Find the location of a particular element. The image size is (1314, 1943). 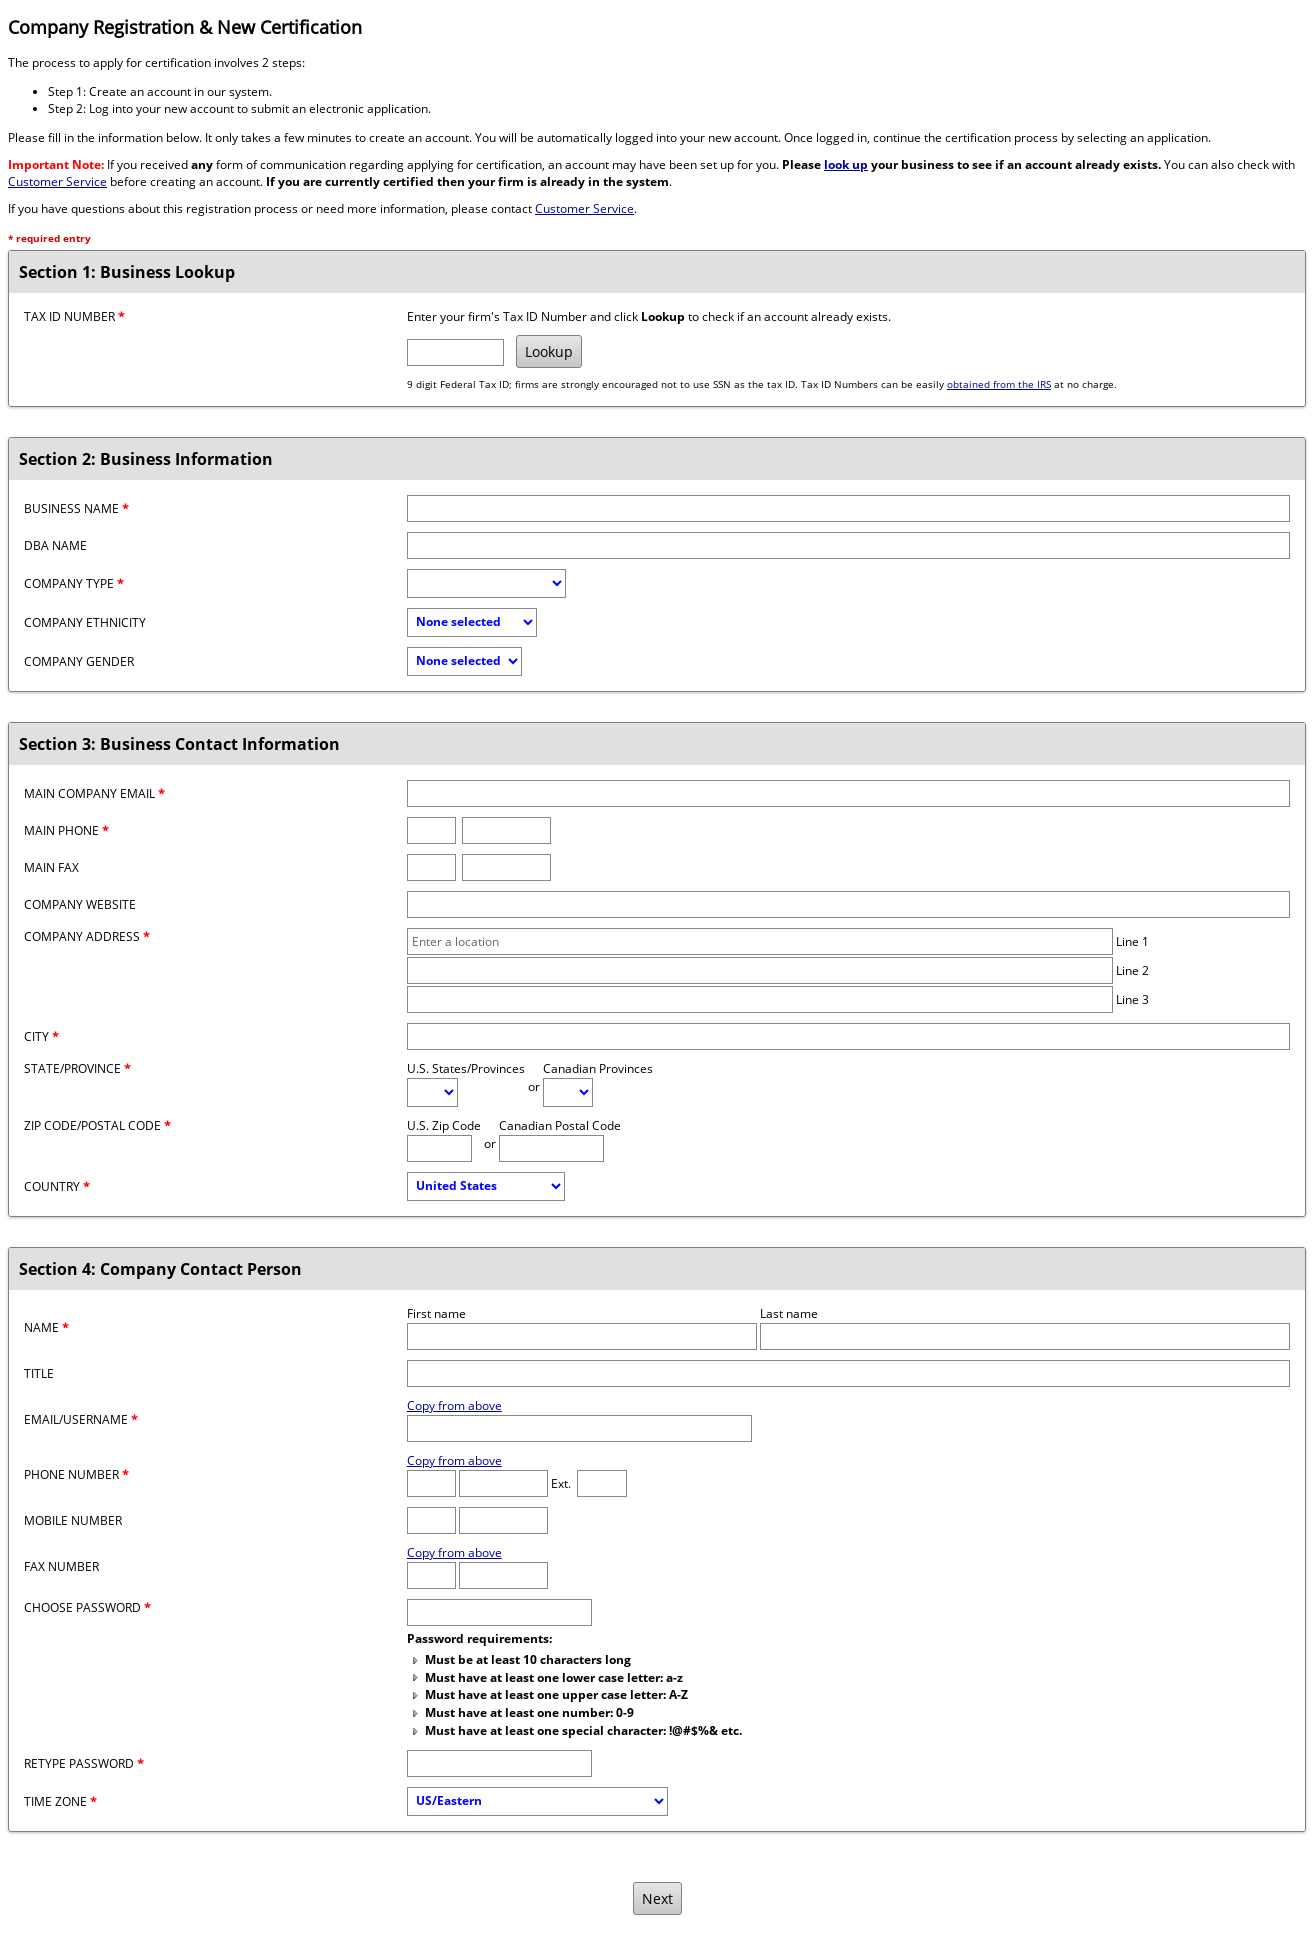

Time Zone is located at coordinates (60, 1801).